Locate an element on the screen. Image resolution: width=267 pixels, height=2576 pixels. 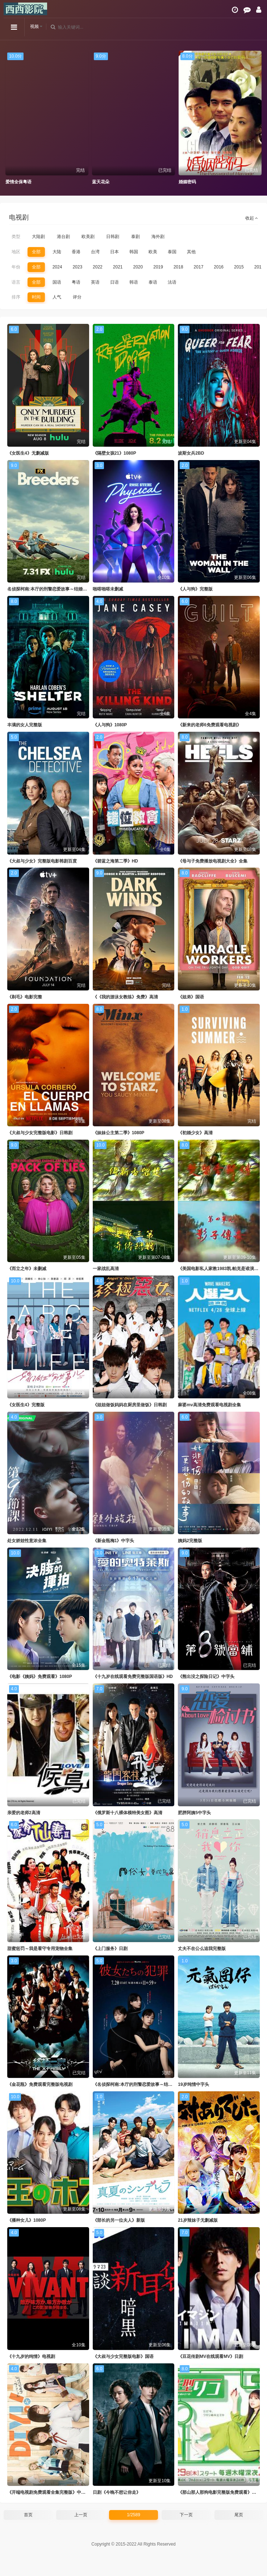
2021 is located at coordinates (118, 267).